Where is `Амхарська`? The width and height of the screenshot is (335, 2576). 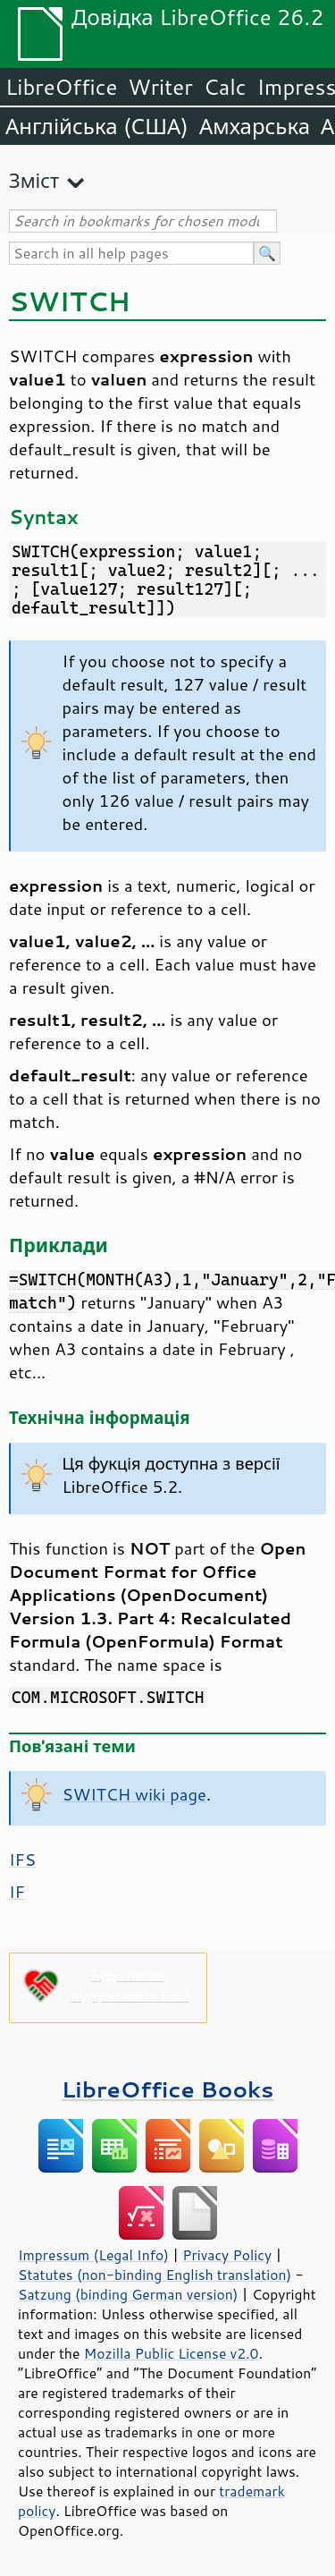
Амхарська is located at coordinates (254, 126).